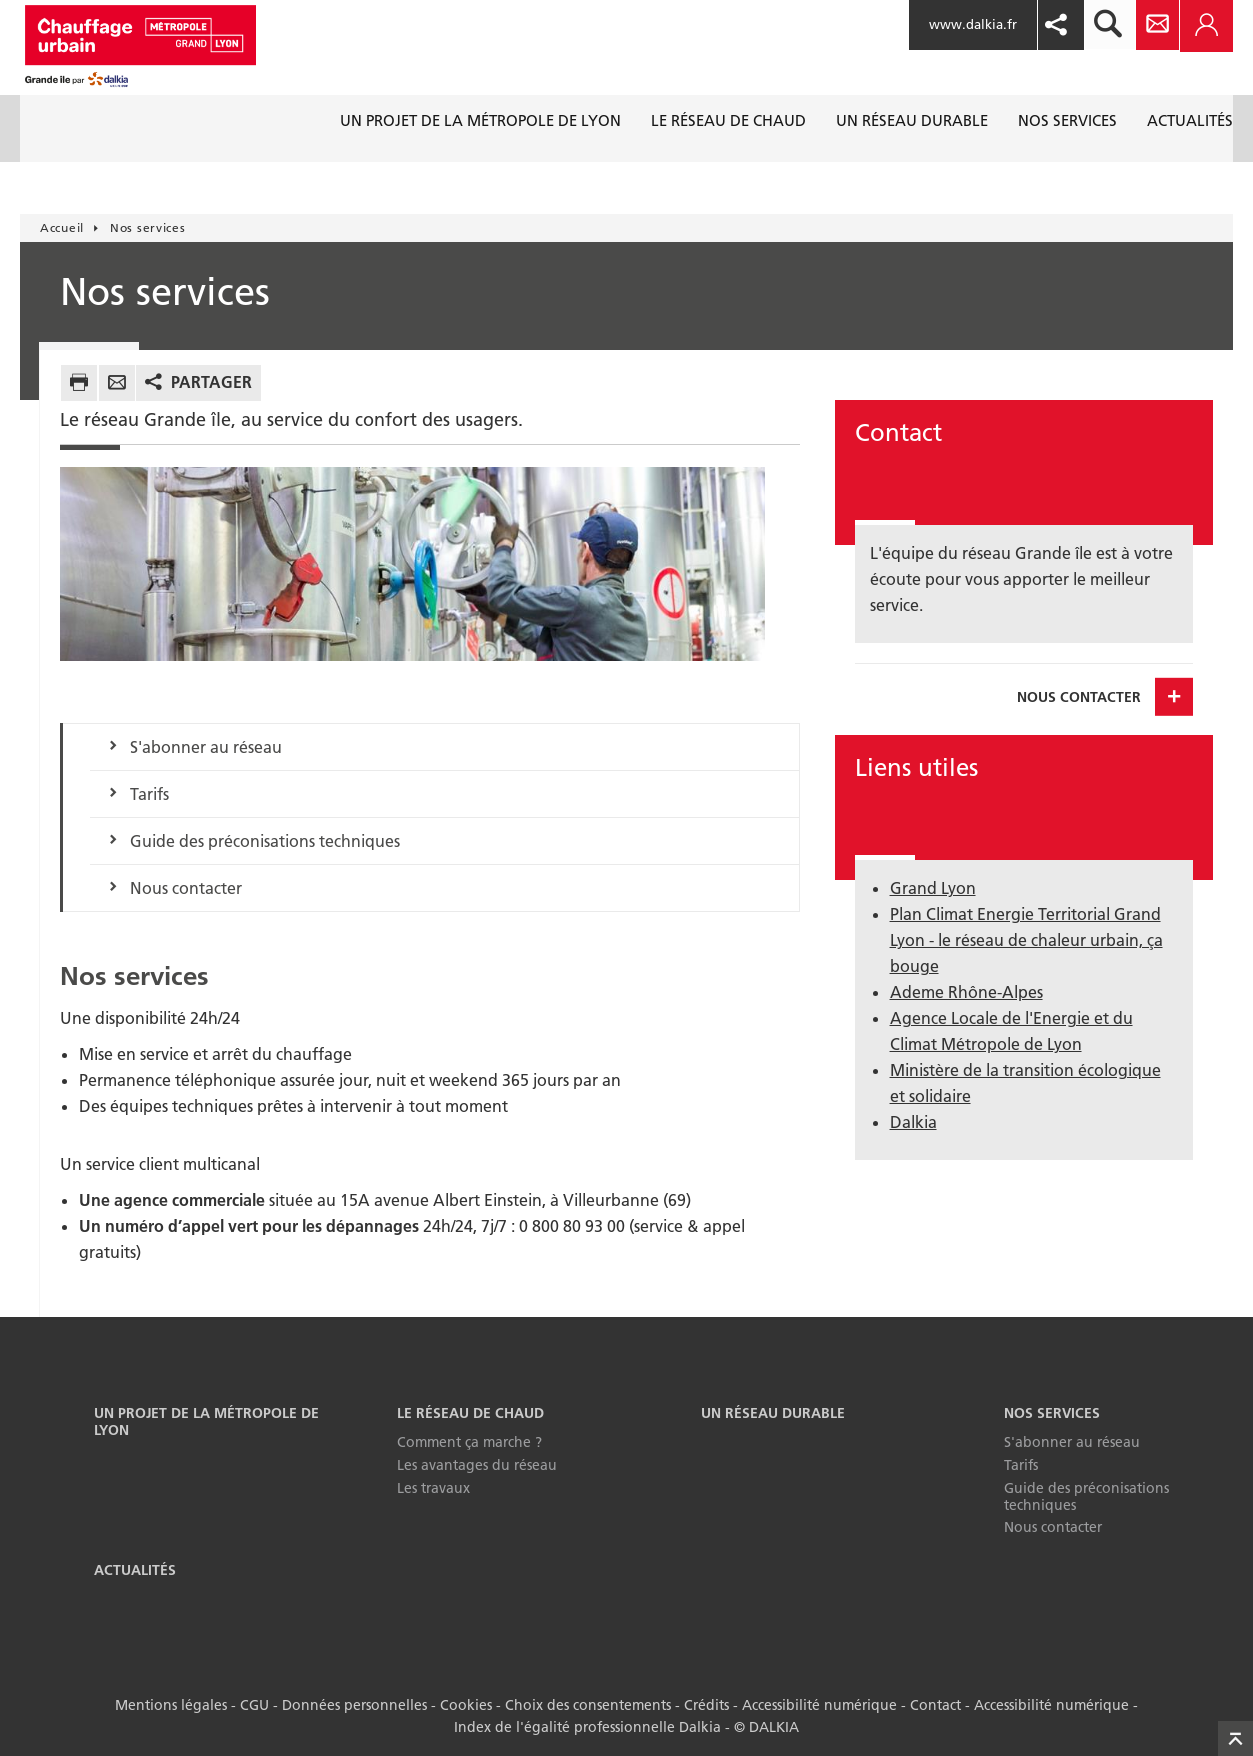 The image size is (1253, 1756). I want to click on Ademe Rhône-Alpes, so click(966, 992).